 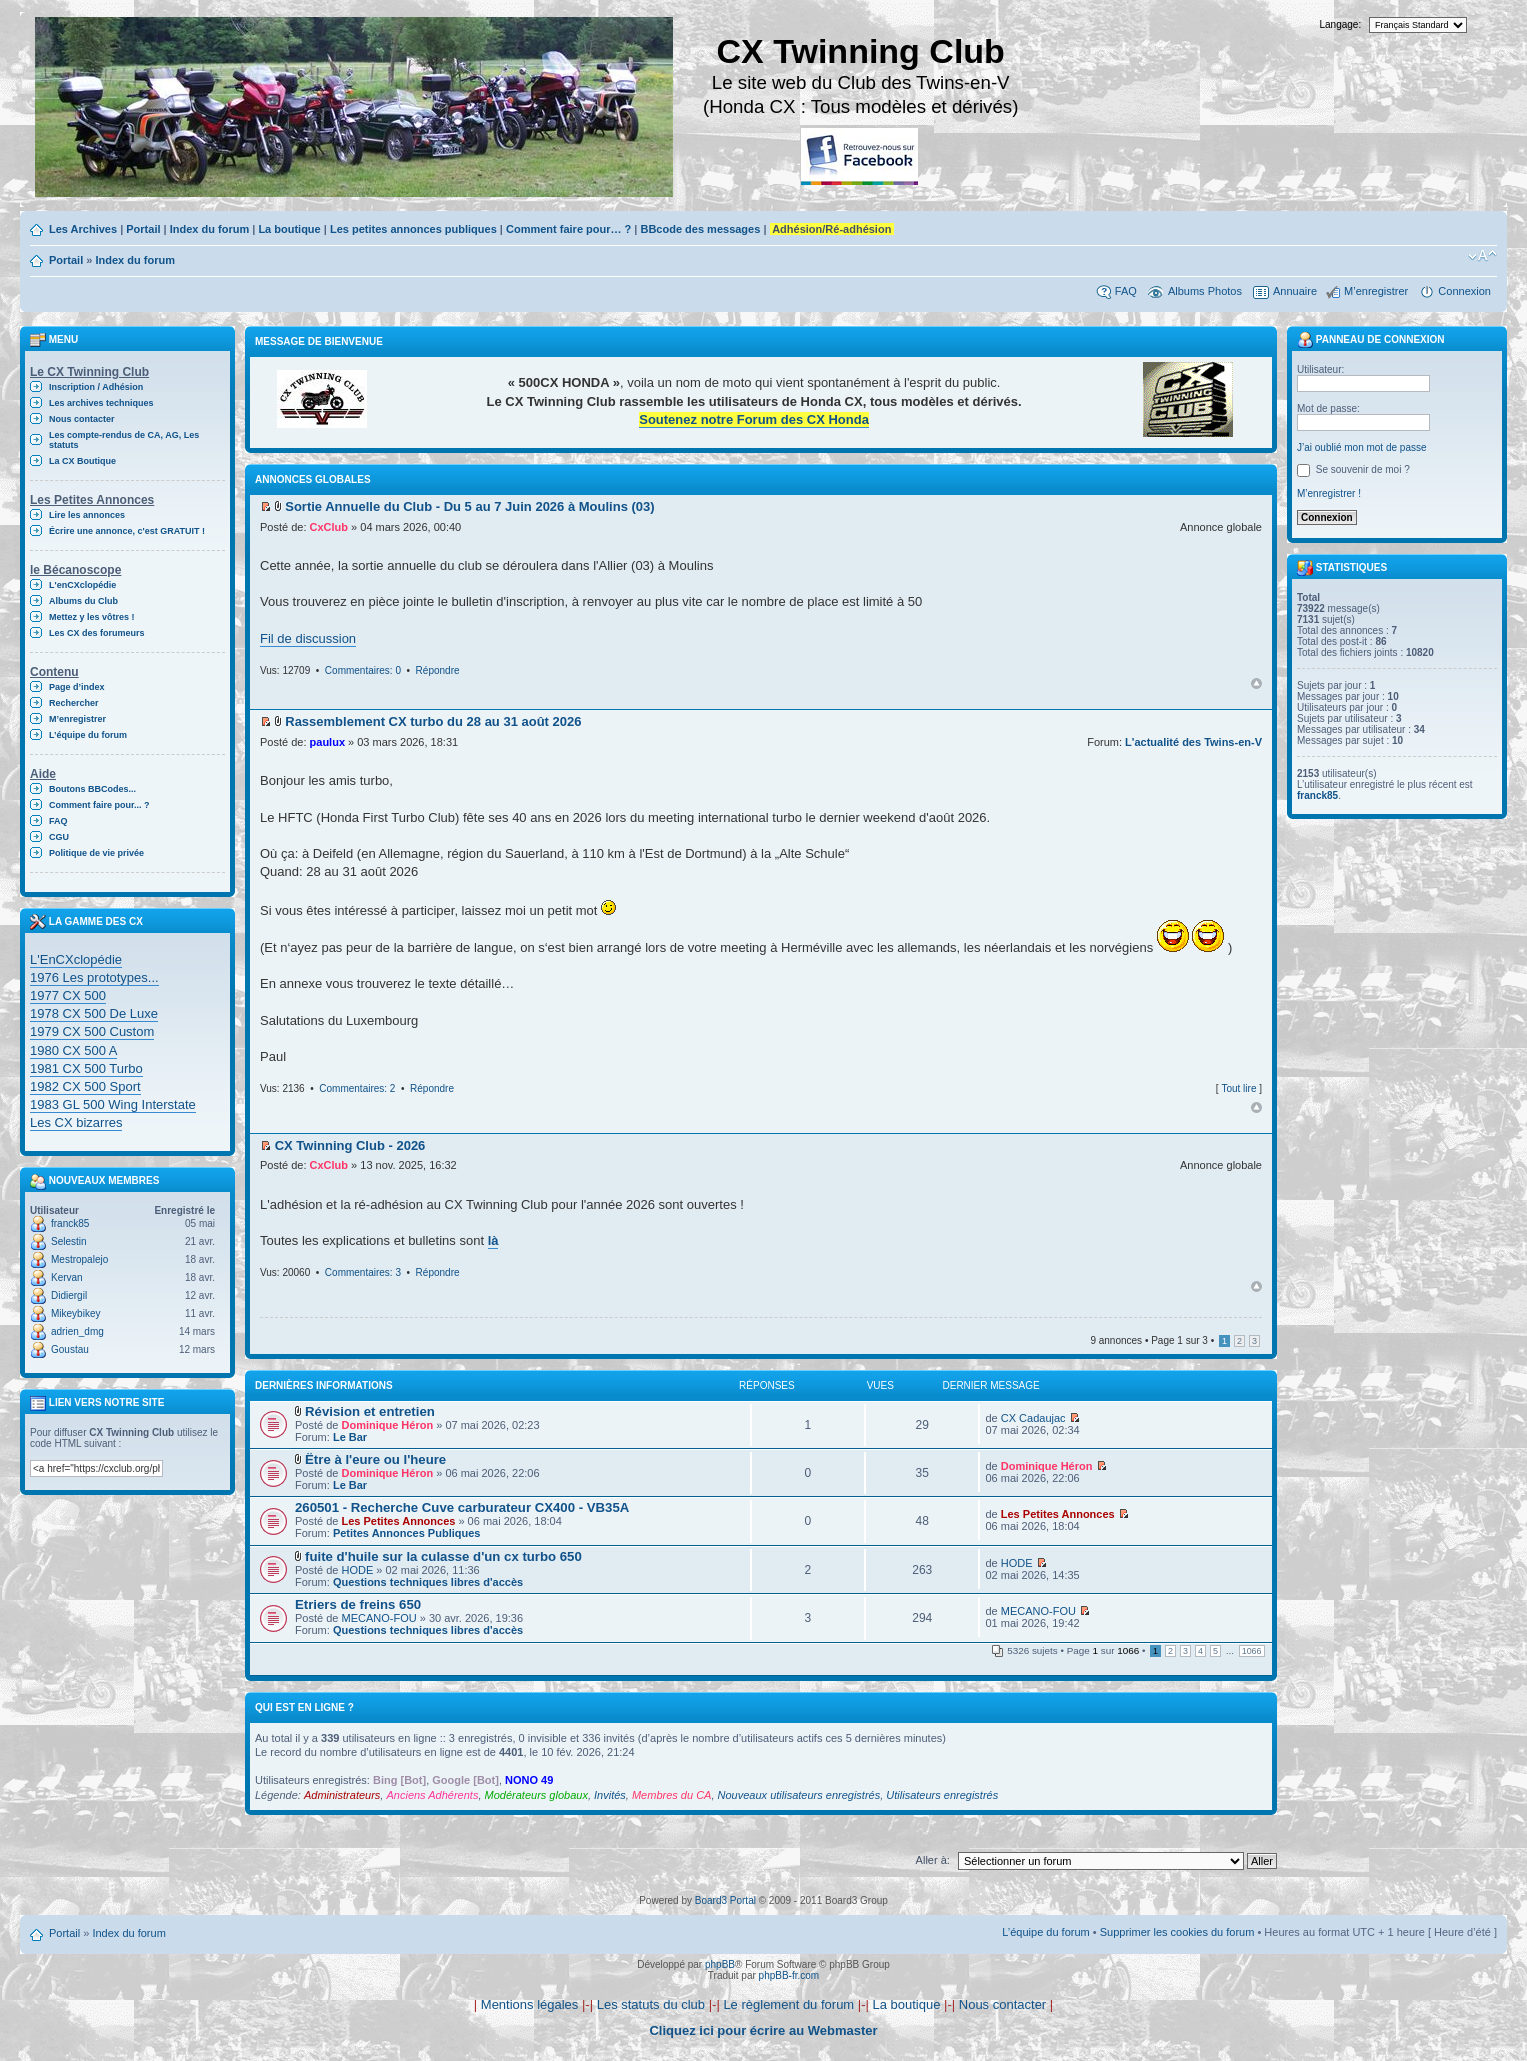 What do you see at coordinates (68, 995) in the screenshot?
I see `1977 CX 500` at bounding box center [68, 995].